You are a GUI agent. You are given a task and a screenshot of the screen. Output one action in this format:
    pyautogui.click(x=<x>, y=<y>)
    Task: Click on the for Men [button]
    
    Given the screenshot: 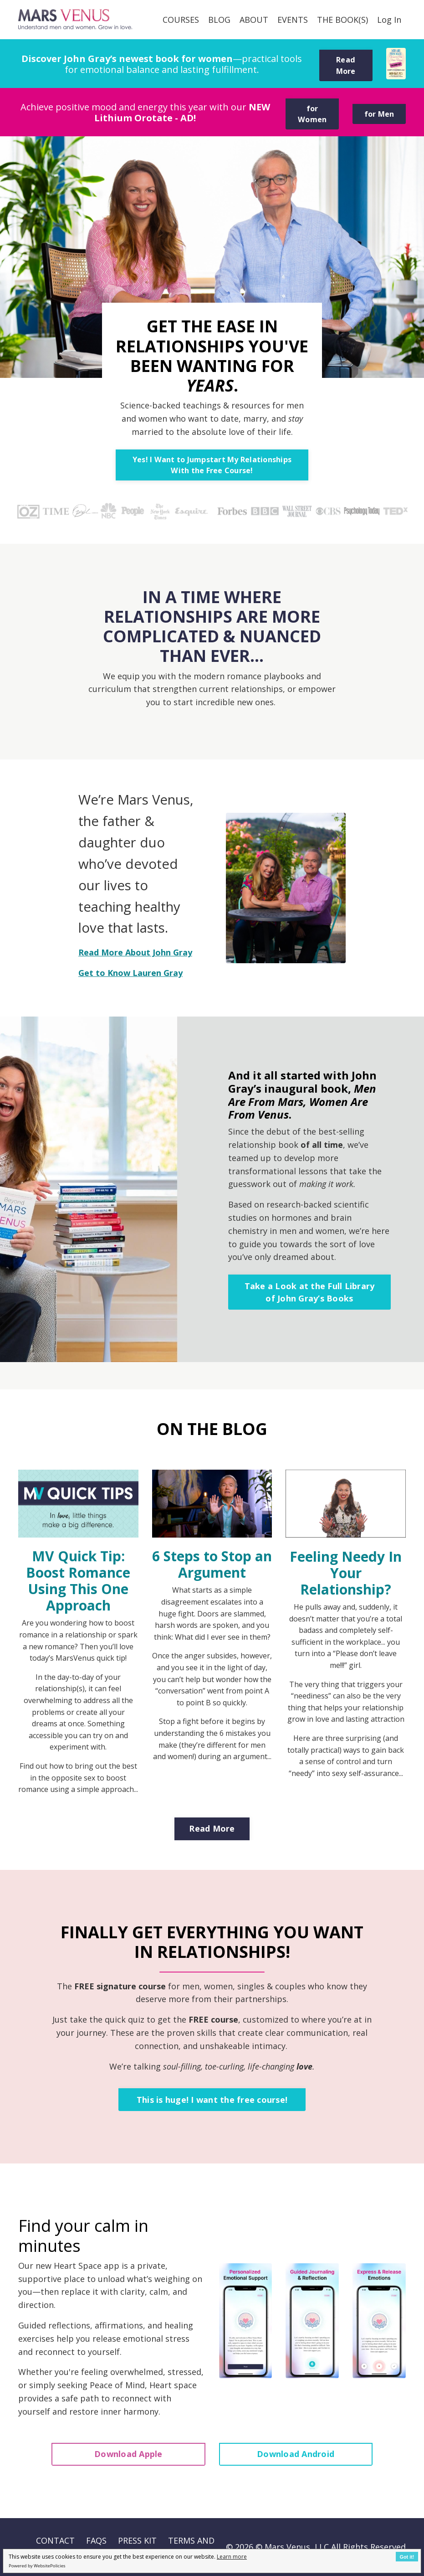 What is the action you would take?
    pyautogui.click(x=379, y=114)
    